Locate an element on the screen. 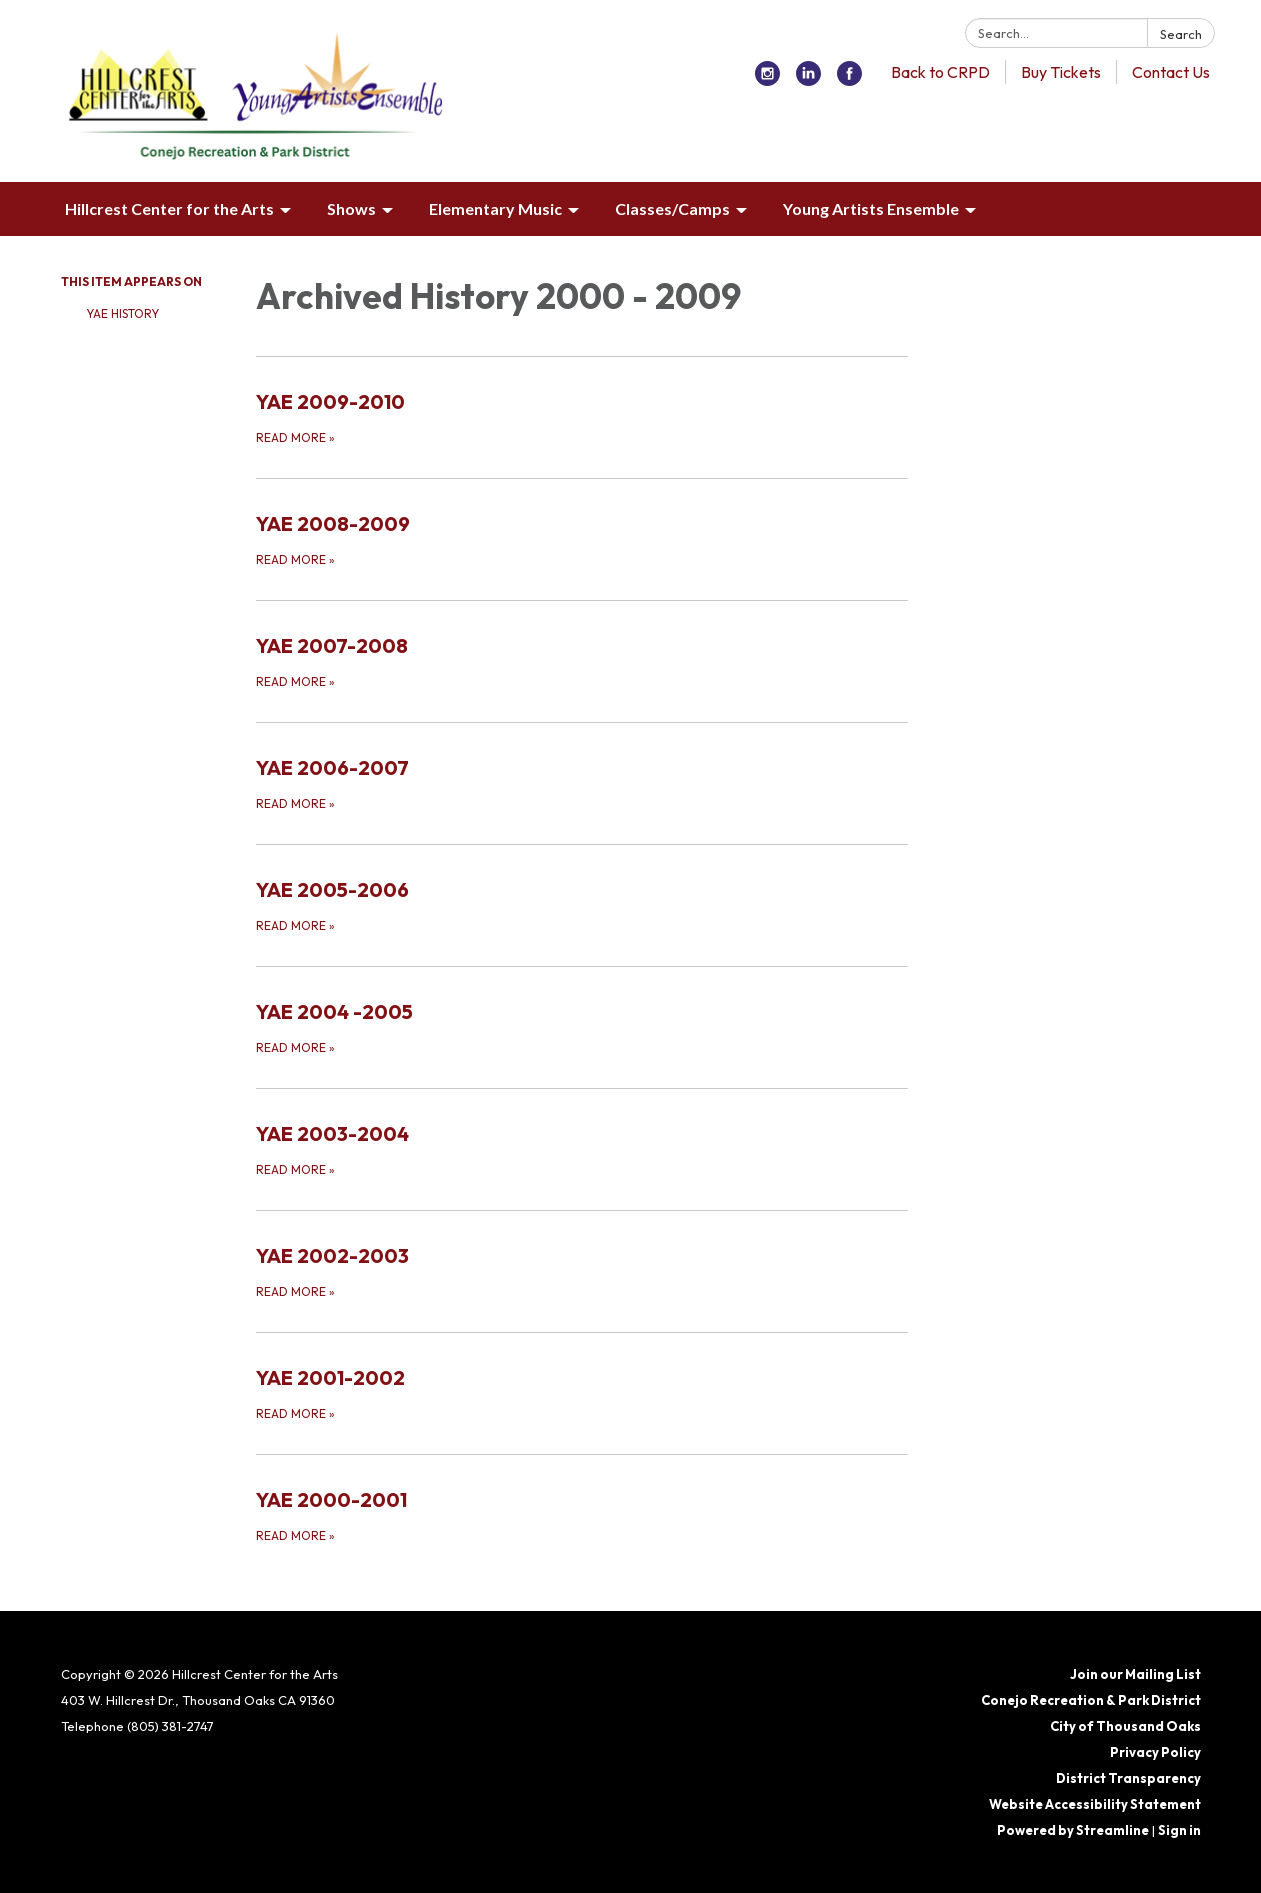 The image size is (1261, 1893). [Read more about YAE 2004 -2005] is located at coordinates (582, 1027).